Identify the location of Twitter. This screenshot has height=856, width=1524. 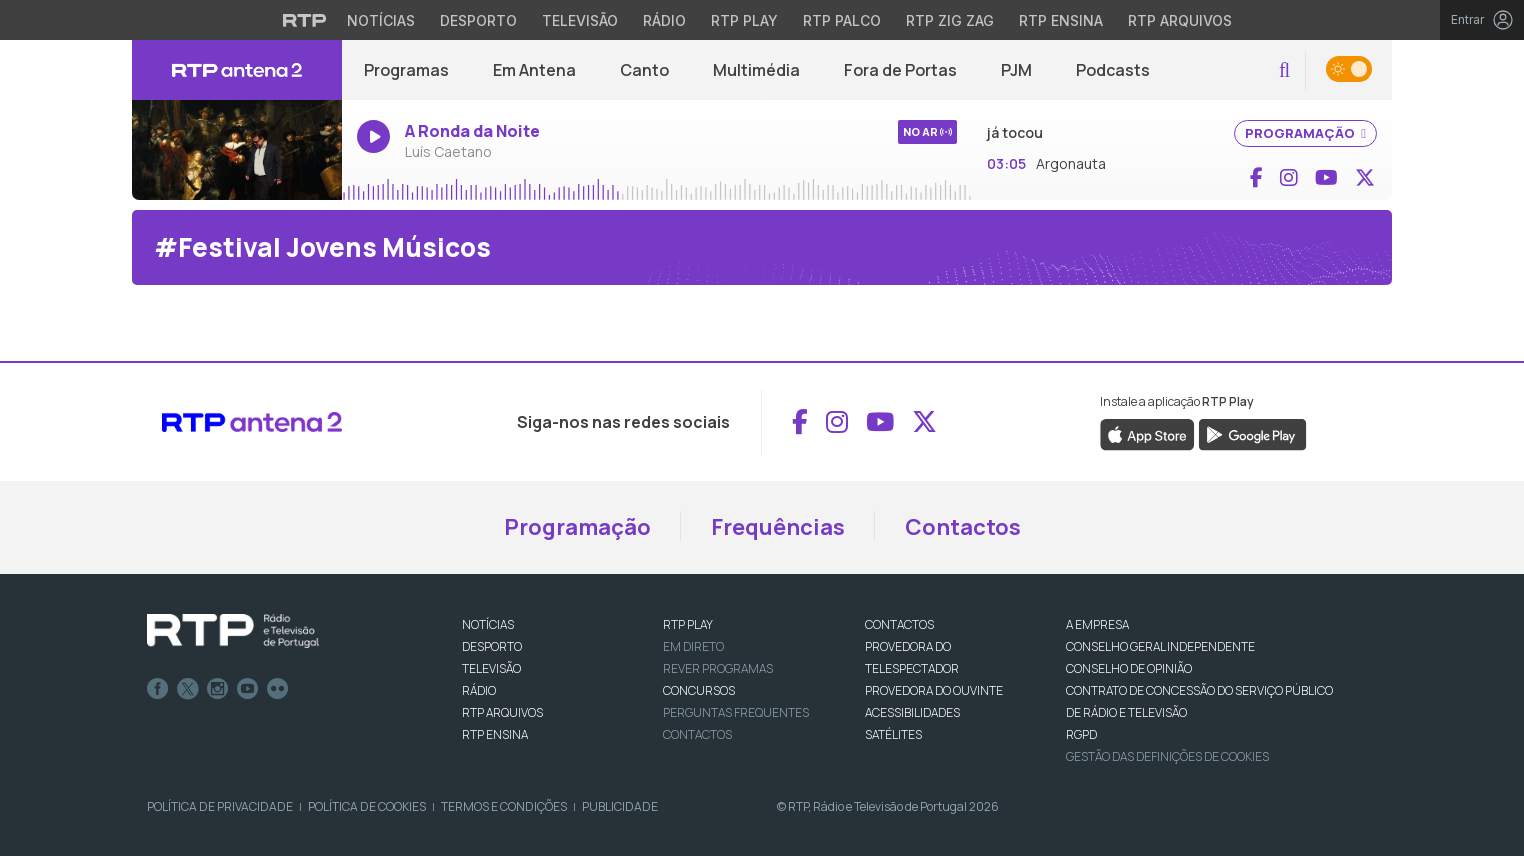
(188, 689).